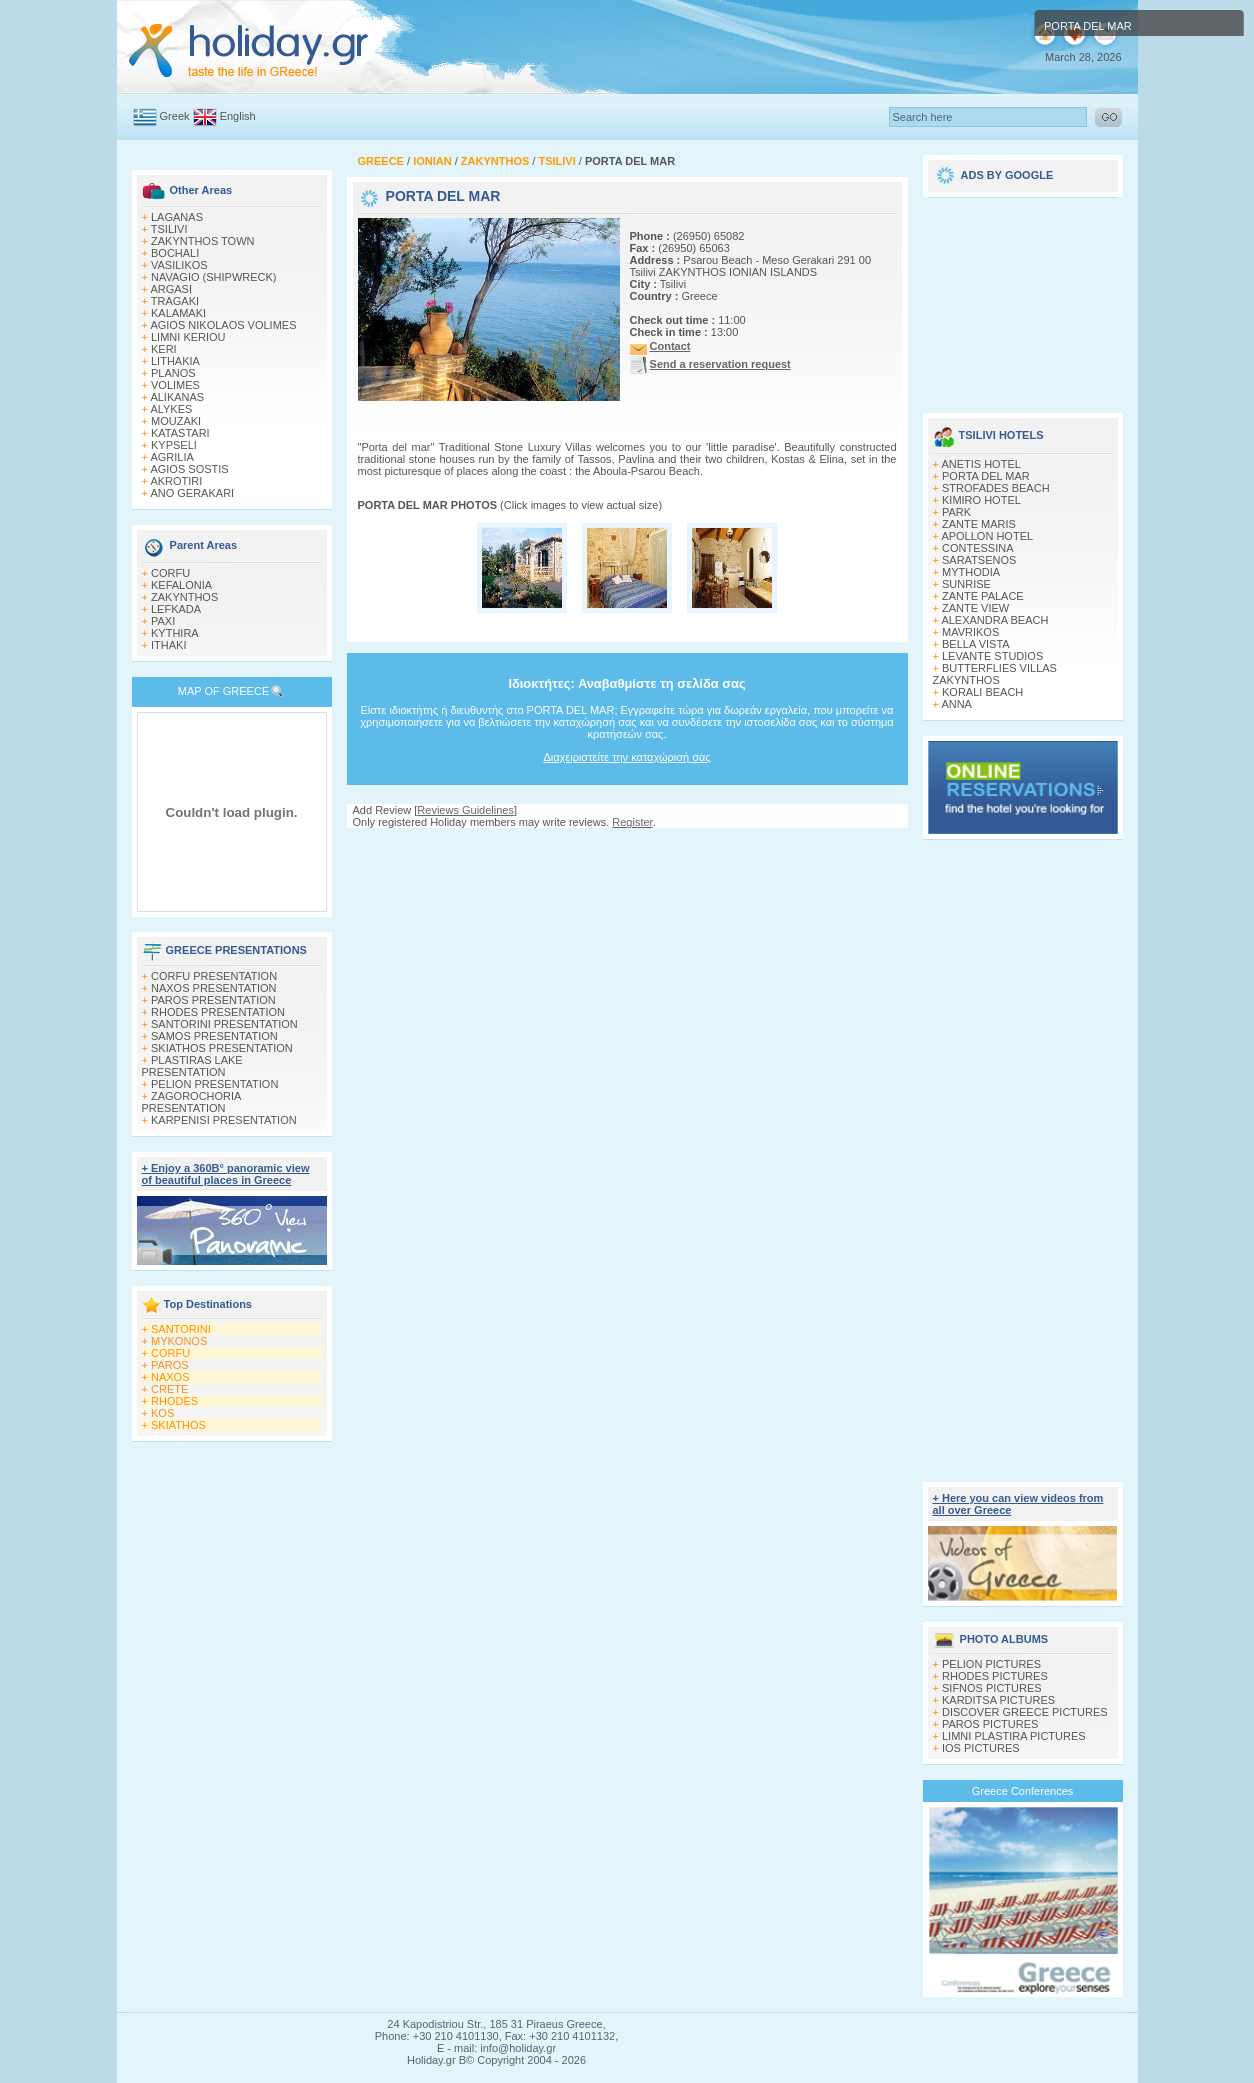  Describe the element at coordinates (983, 596) in the screenshot. I see `ZANTE PALACE` at that location.